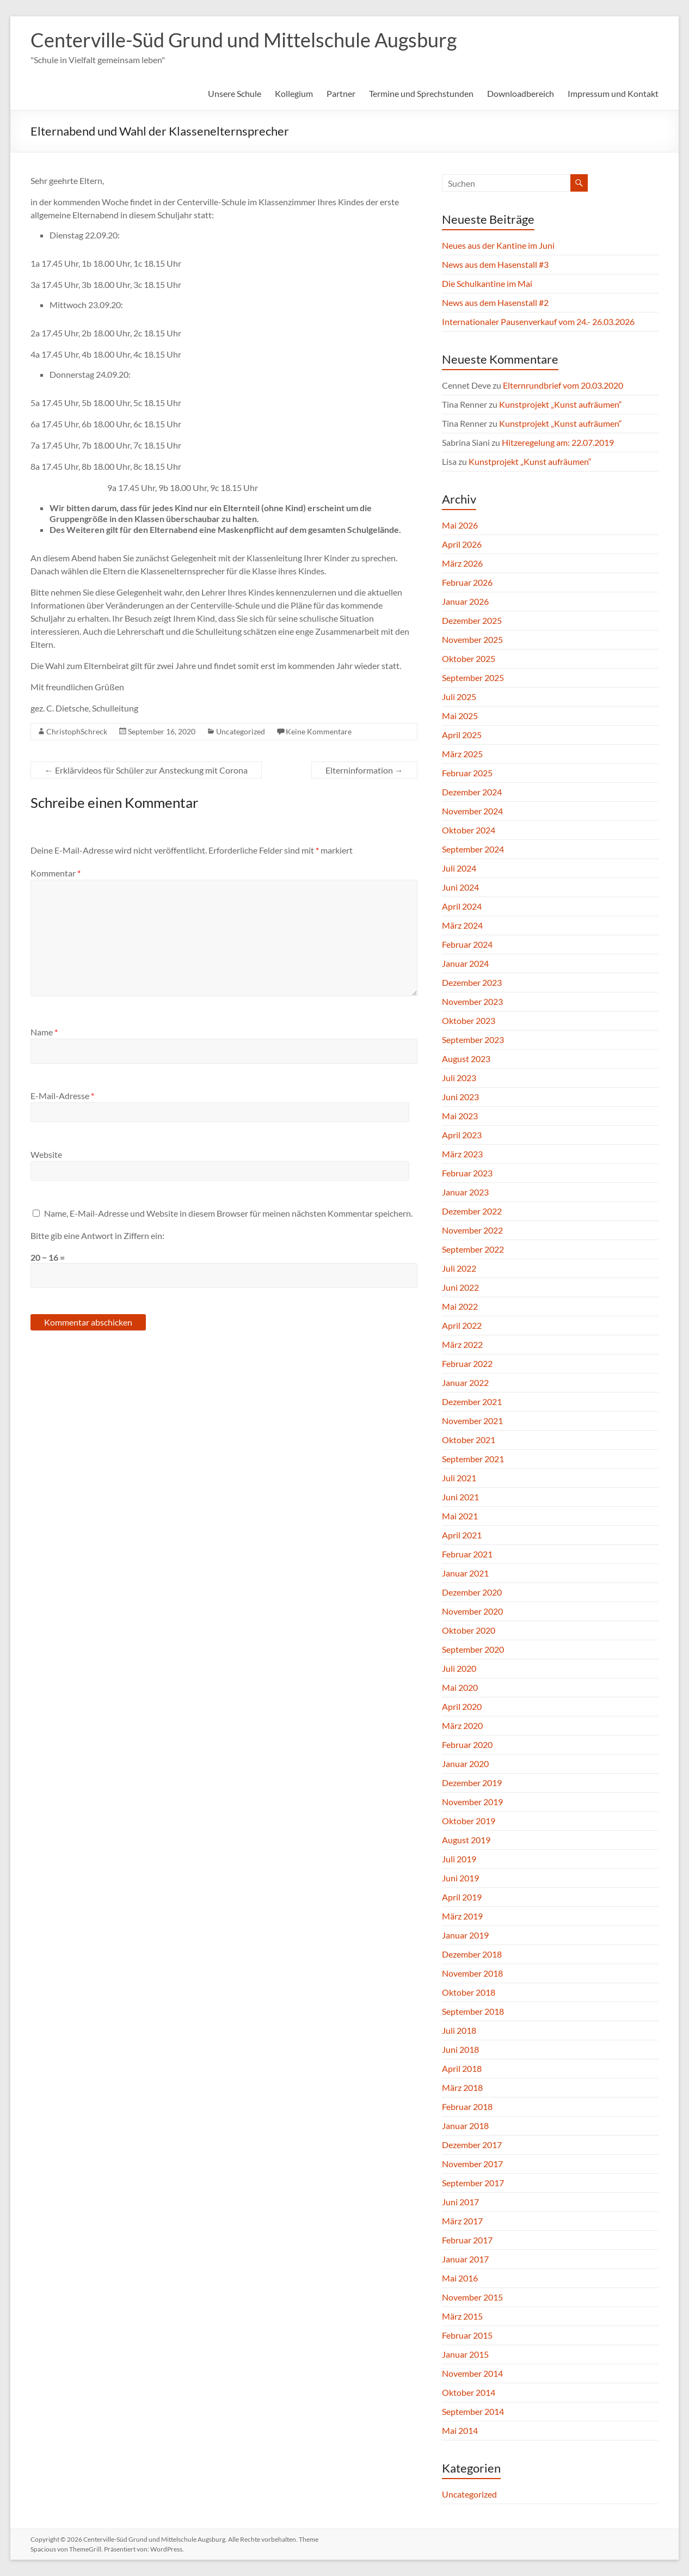 The width and height of the screenshot is (689, 2576). Describe the element at coordinates (472, 1420) in the screenshot. I see `November 2021` at that location.